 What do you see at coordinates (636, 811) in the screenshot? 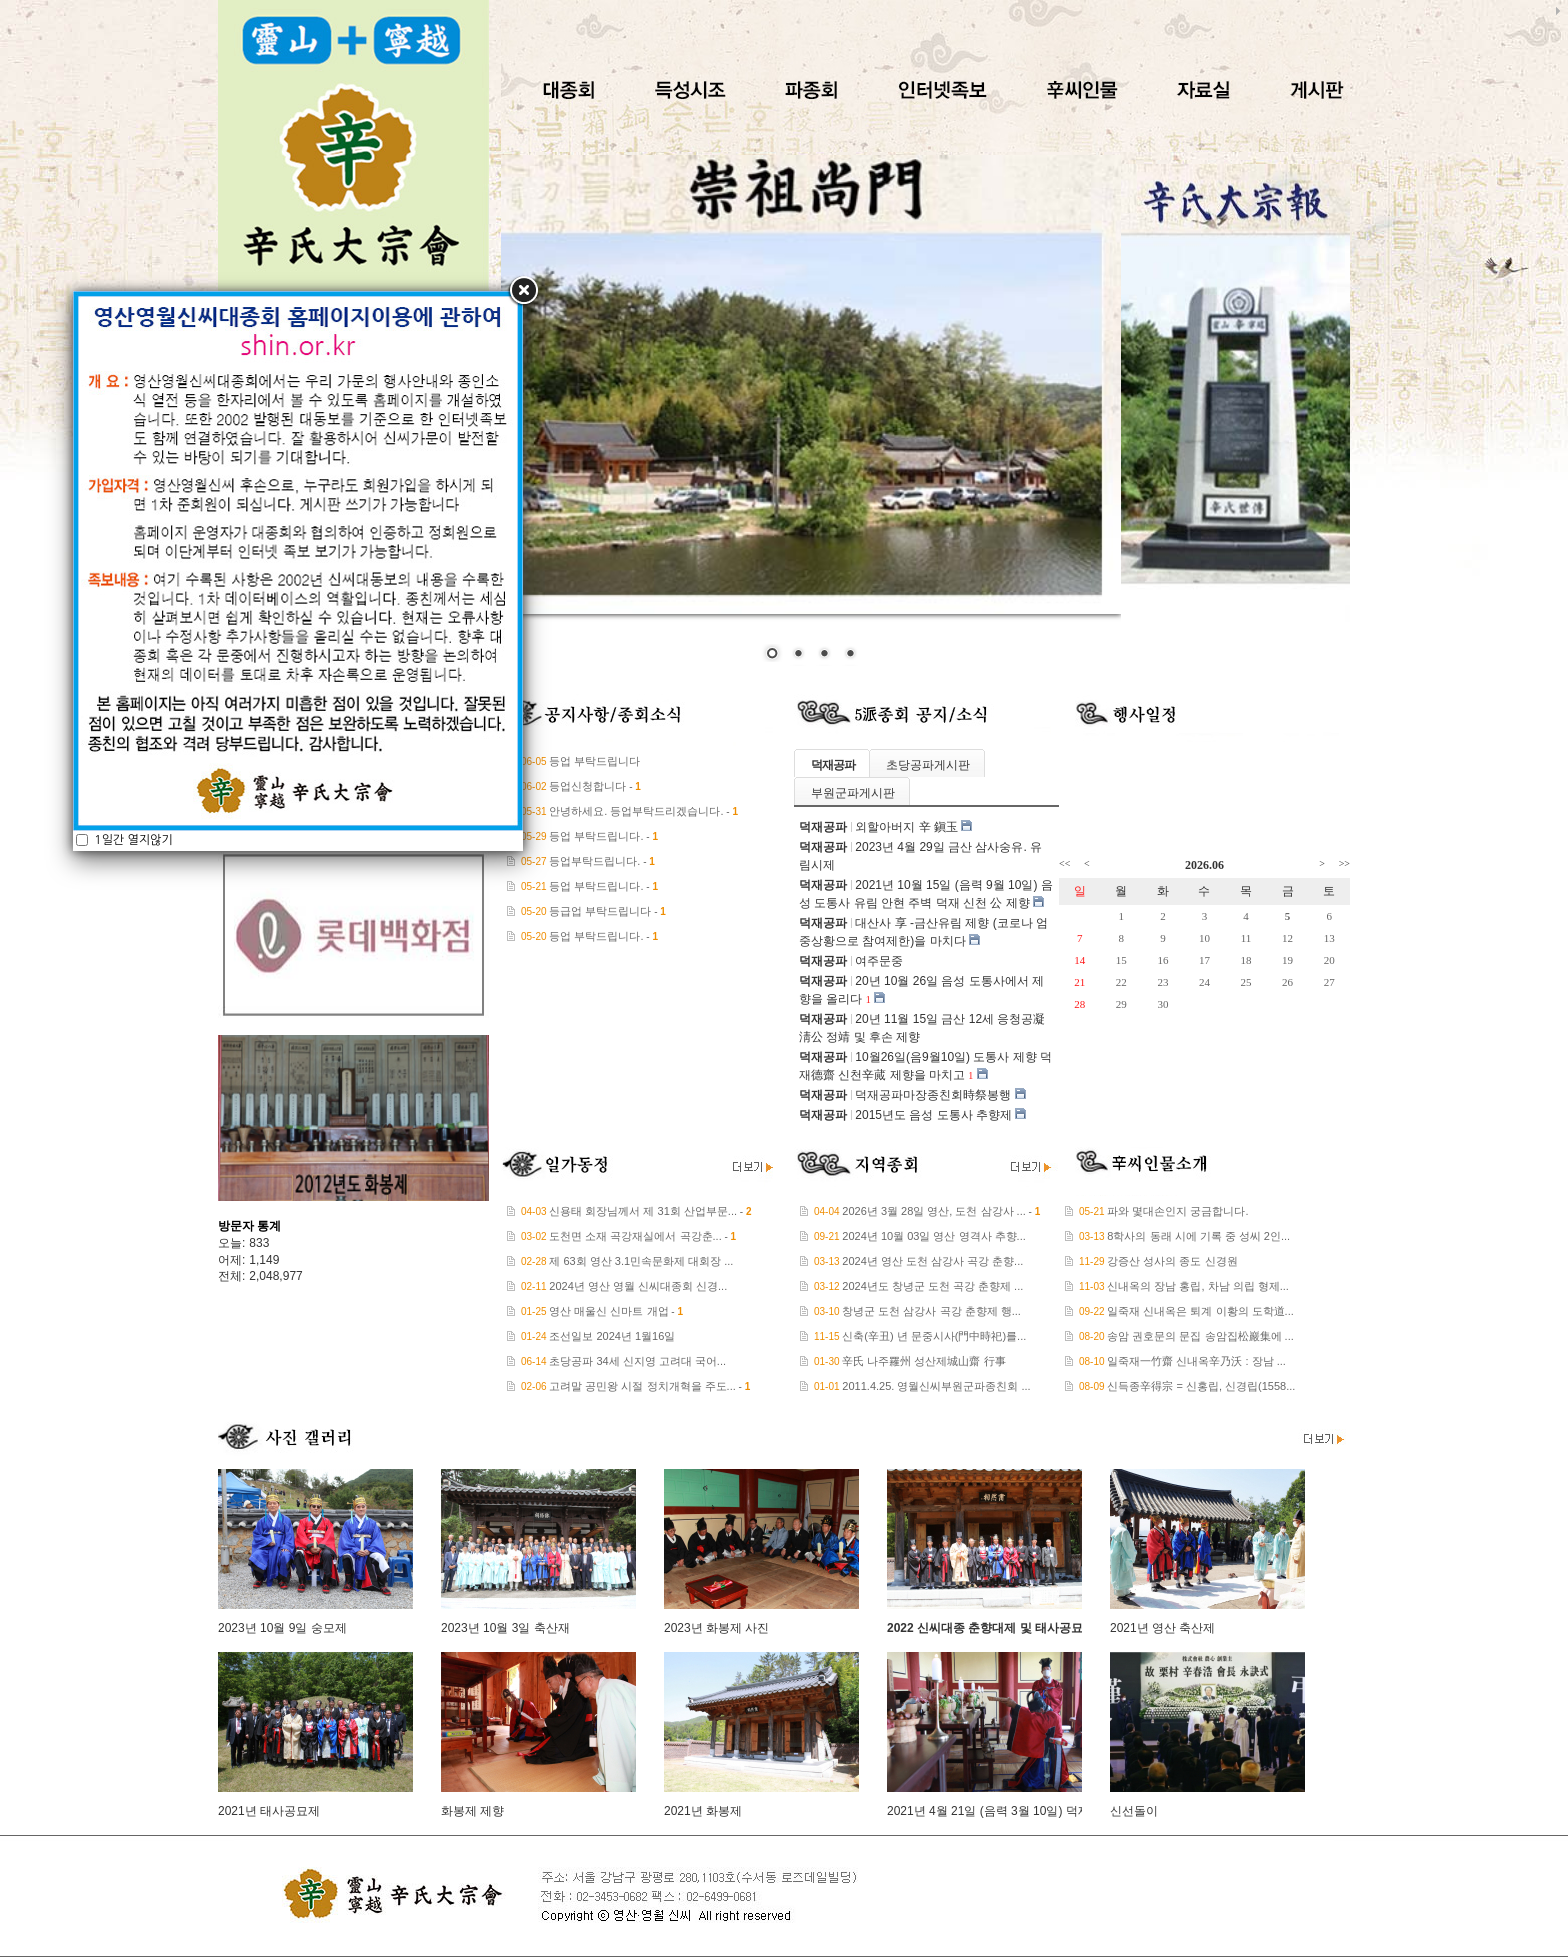
I see `안녕하세요. 등업부탁드리겠습니다.` at bounding box center [636, 811].